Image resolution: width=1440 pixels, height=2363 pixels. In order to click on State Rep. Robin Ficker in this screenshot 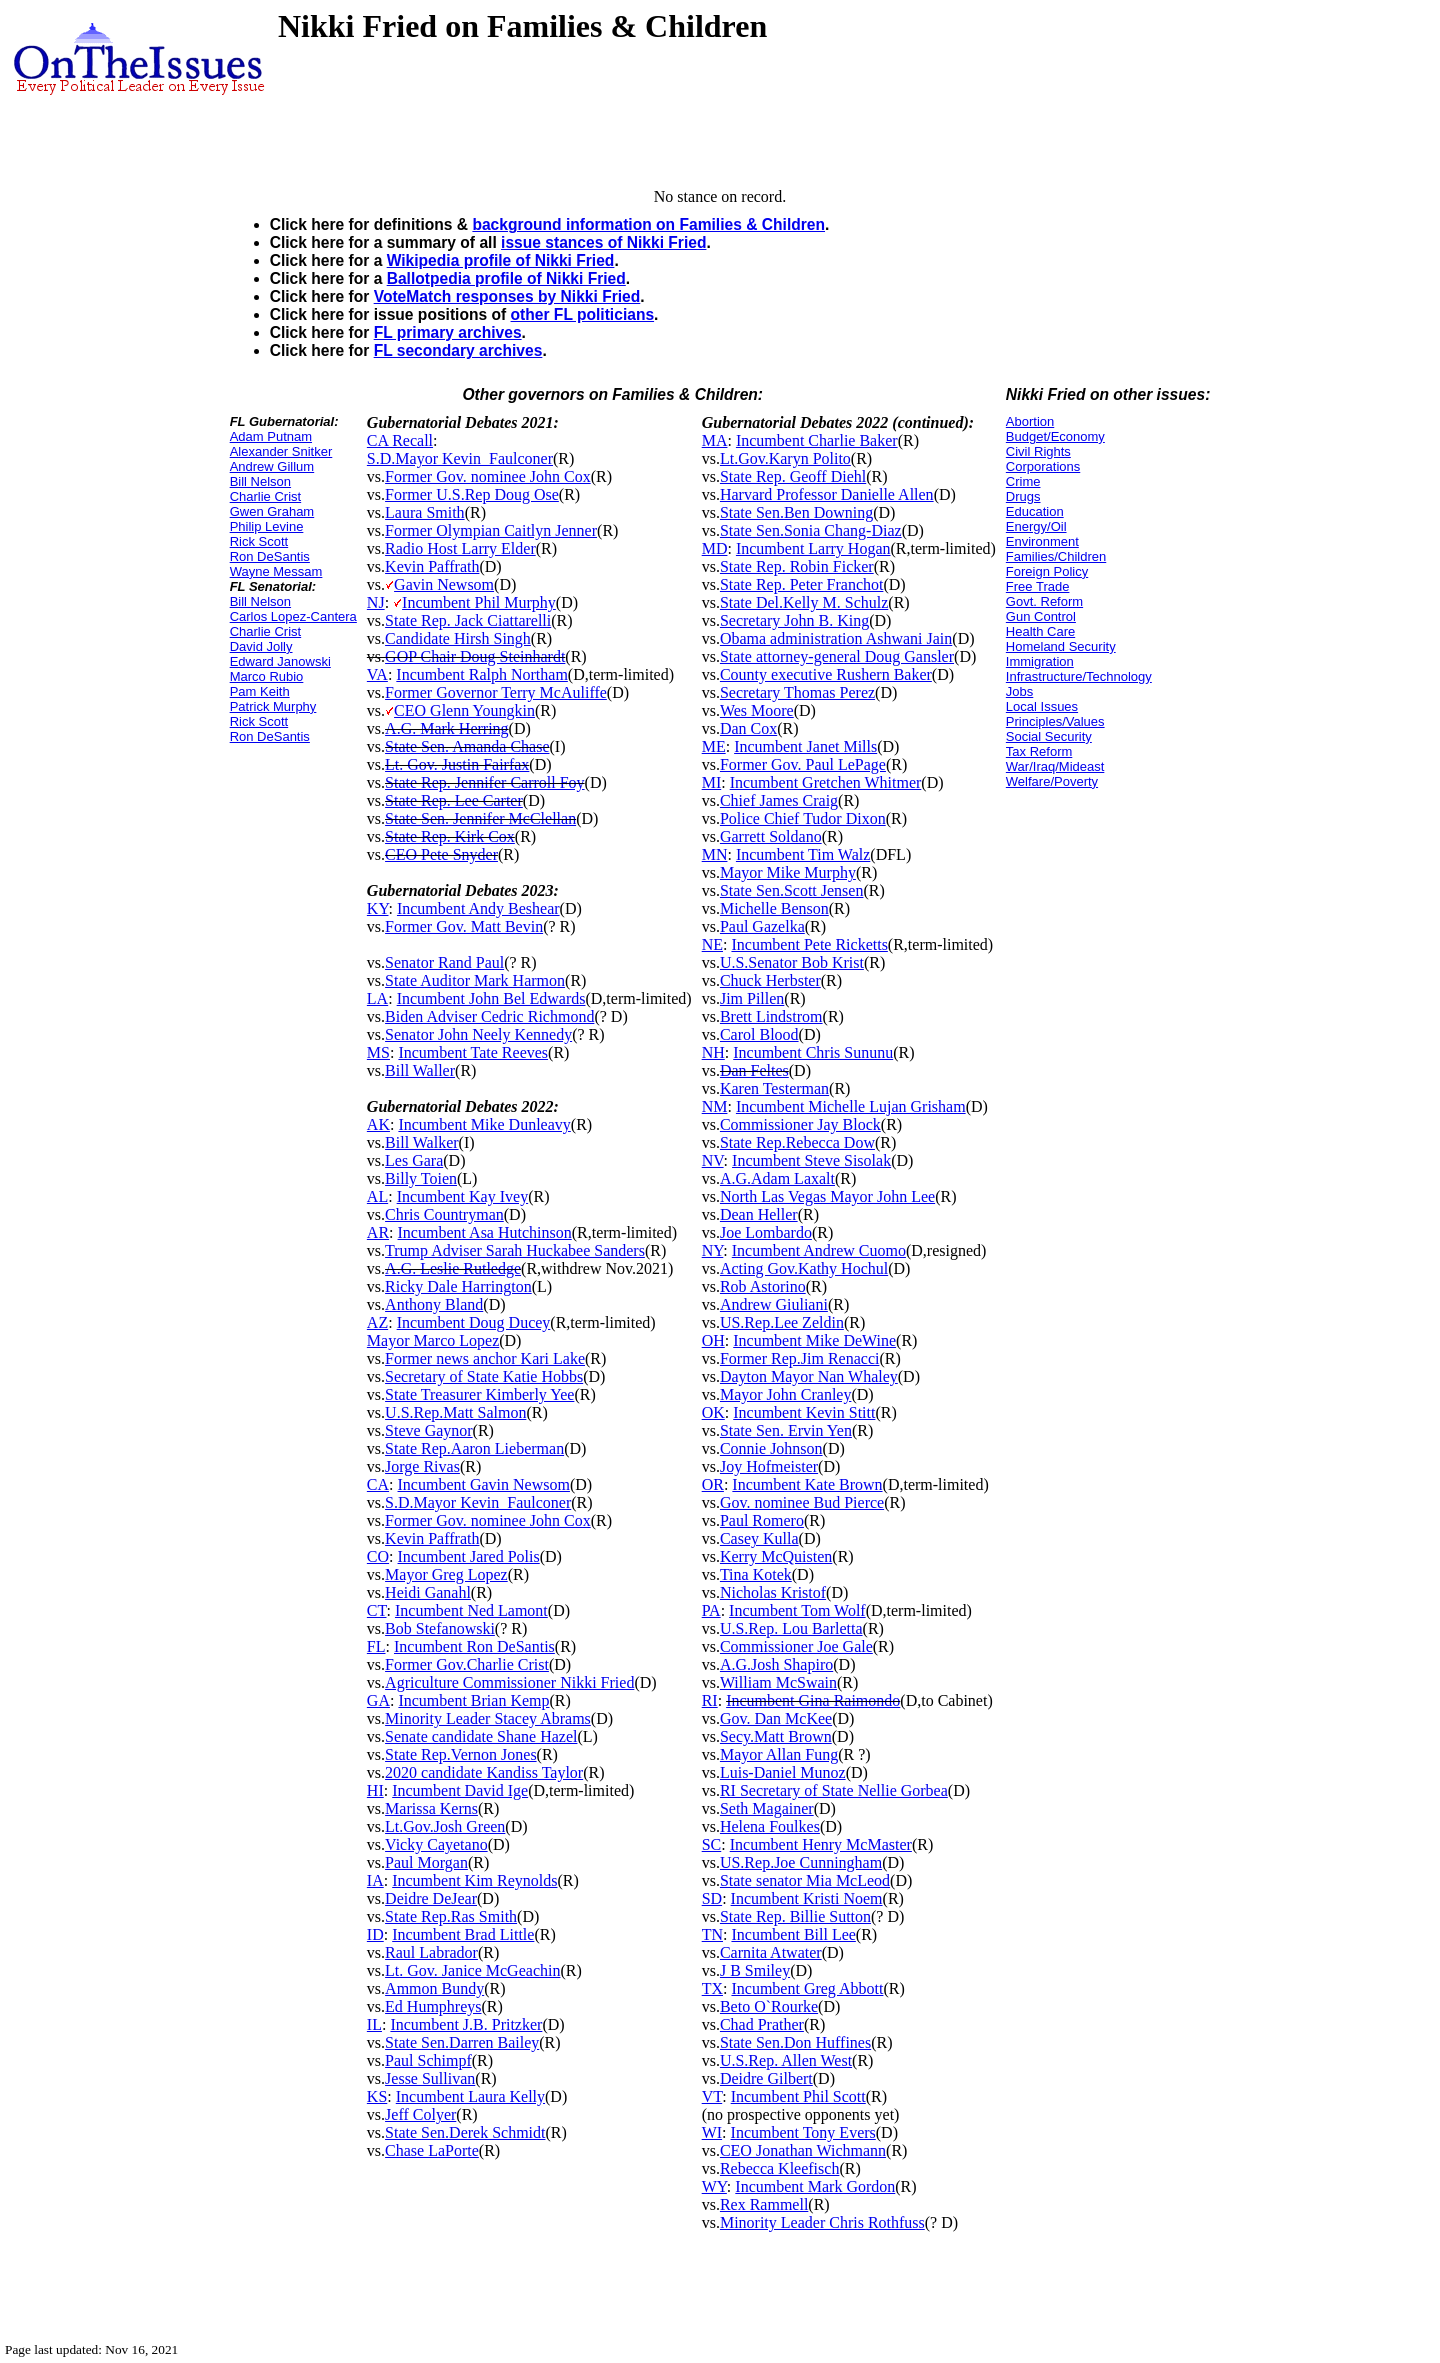, I will do `click(797, 566)`.